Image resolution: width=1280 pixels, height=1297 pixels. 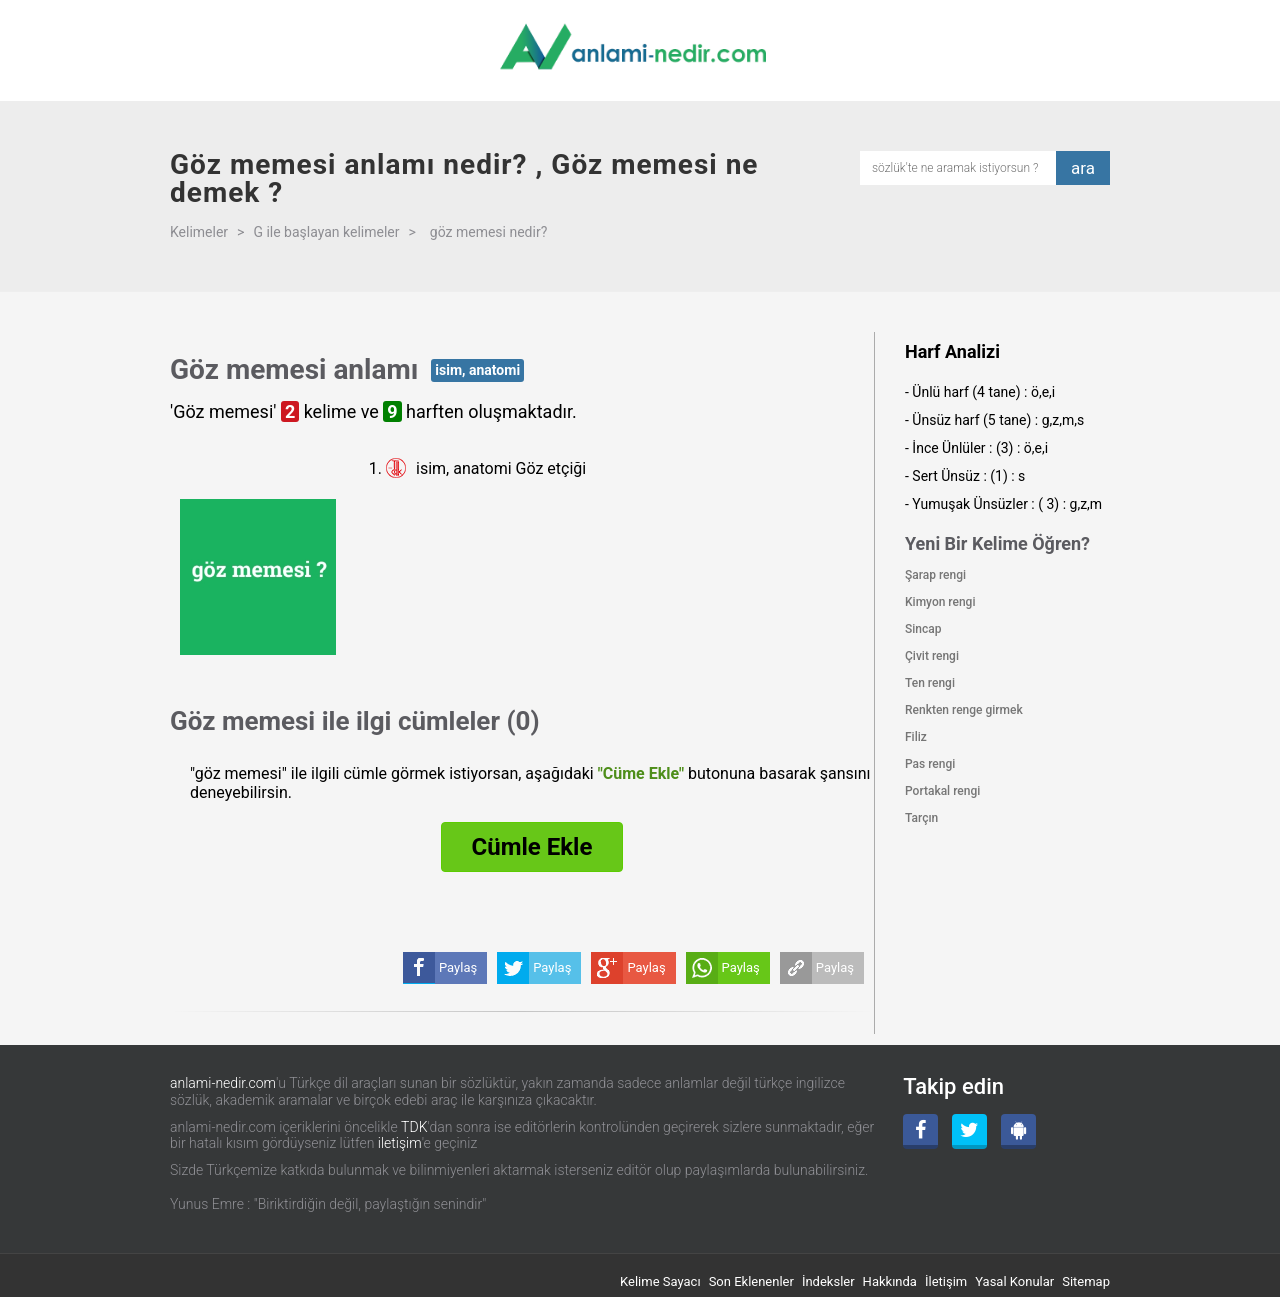 I want to click on Şarap rengi, so click(x=935, y=575).